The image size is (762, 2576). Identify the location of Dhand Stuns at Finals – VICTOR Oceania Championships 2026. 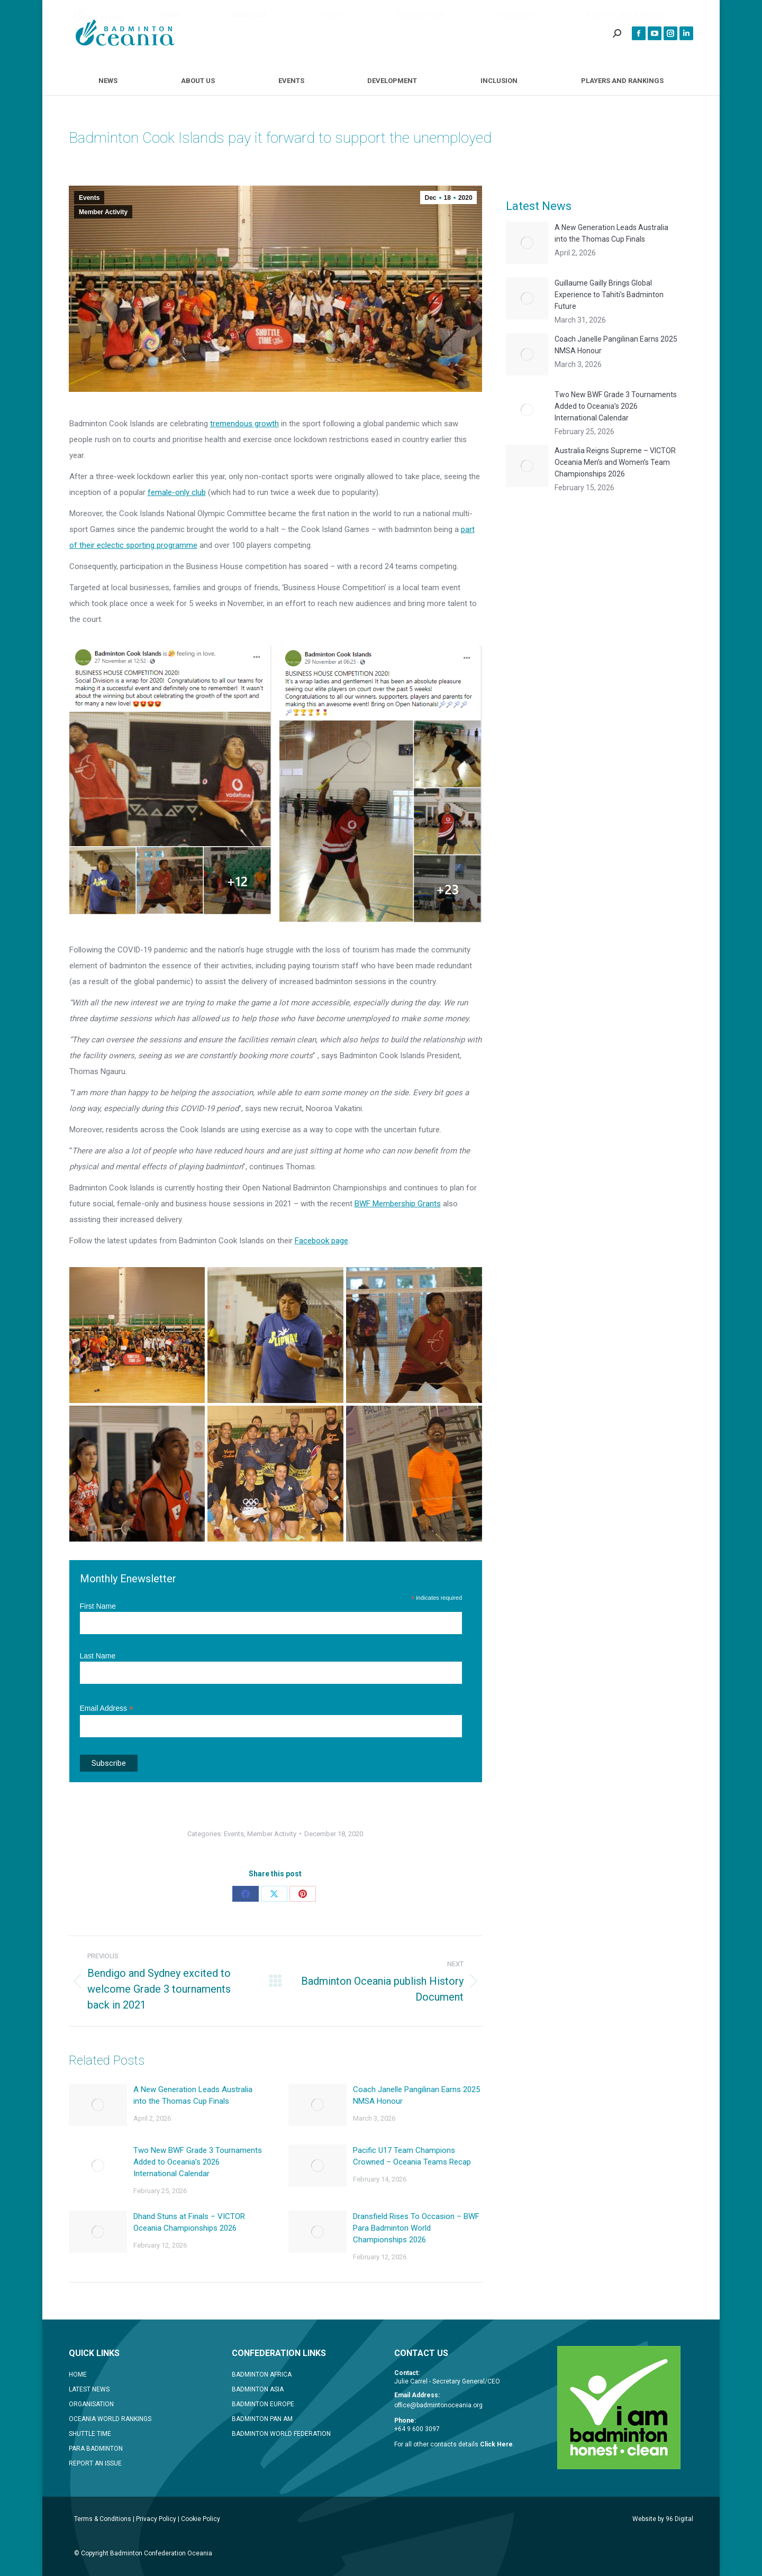
(189, 2222).